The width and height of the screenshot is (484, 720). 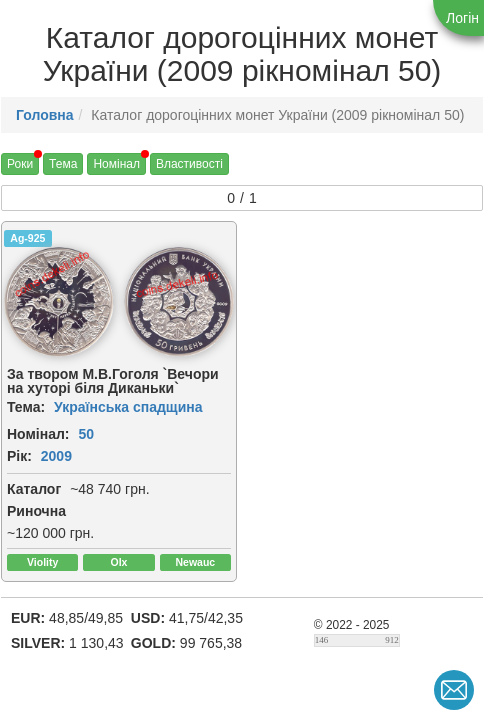 What do you see at coordinates (26, 407) in the screenshot?
I see `Тема:` at bounding box center [26, 407].